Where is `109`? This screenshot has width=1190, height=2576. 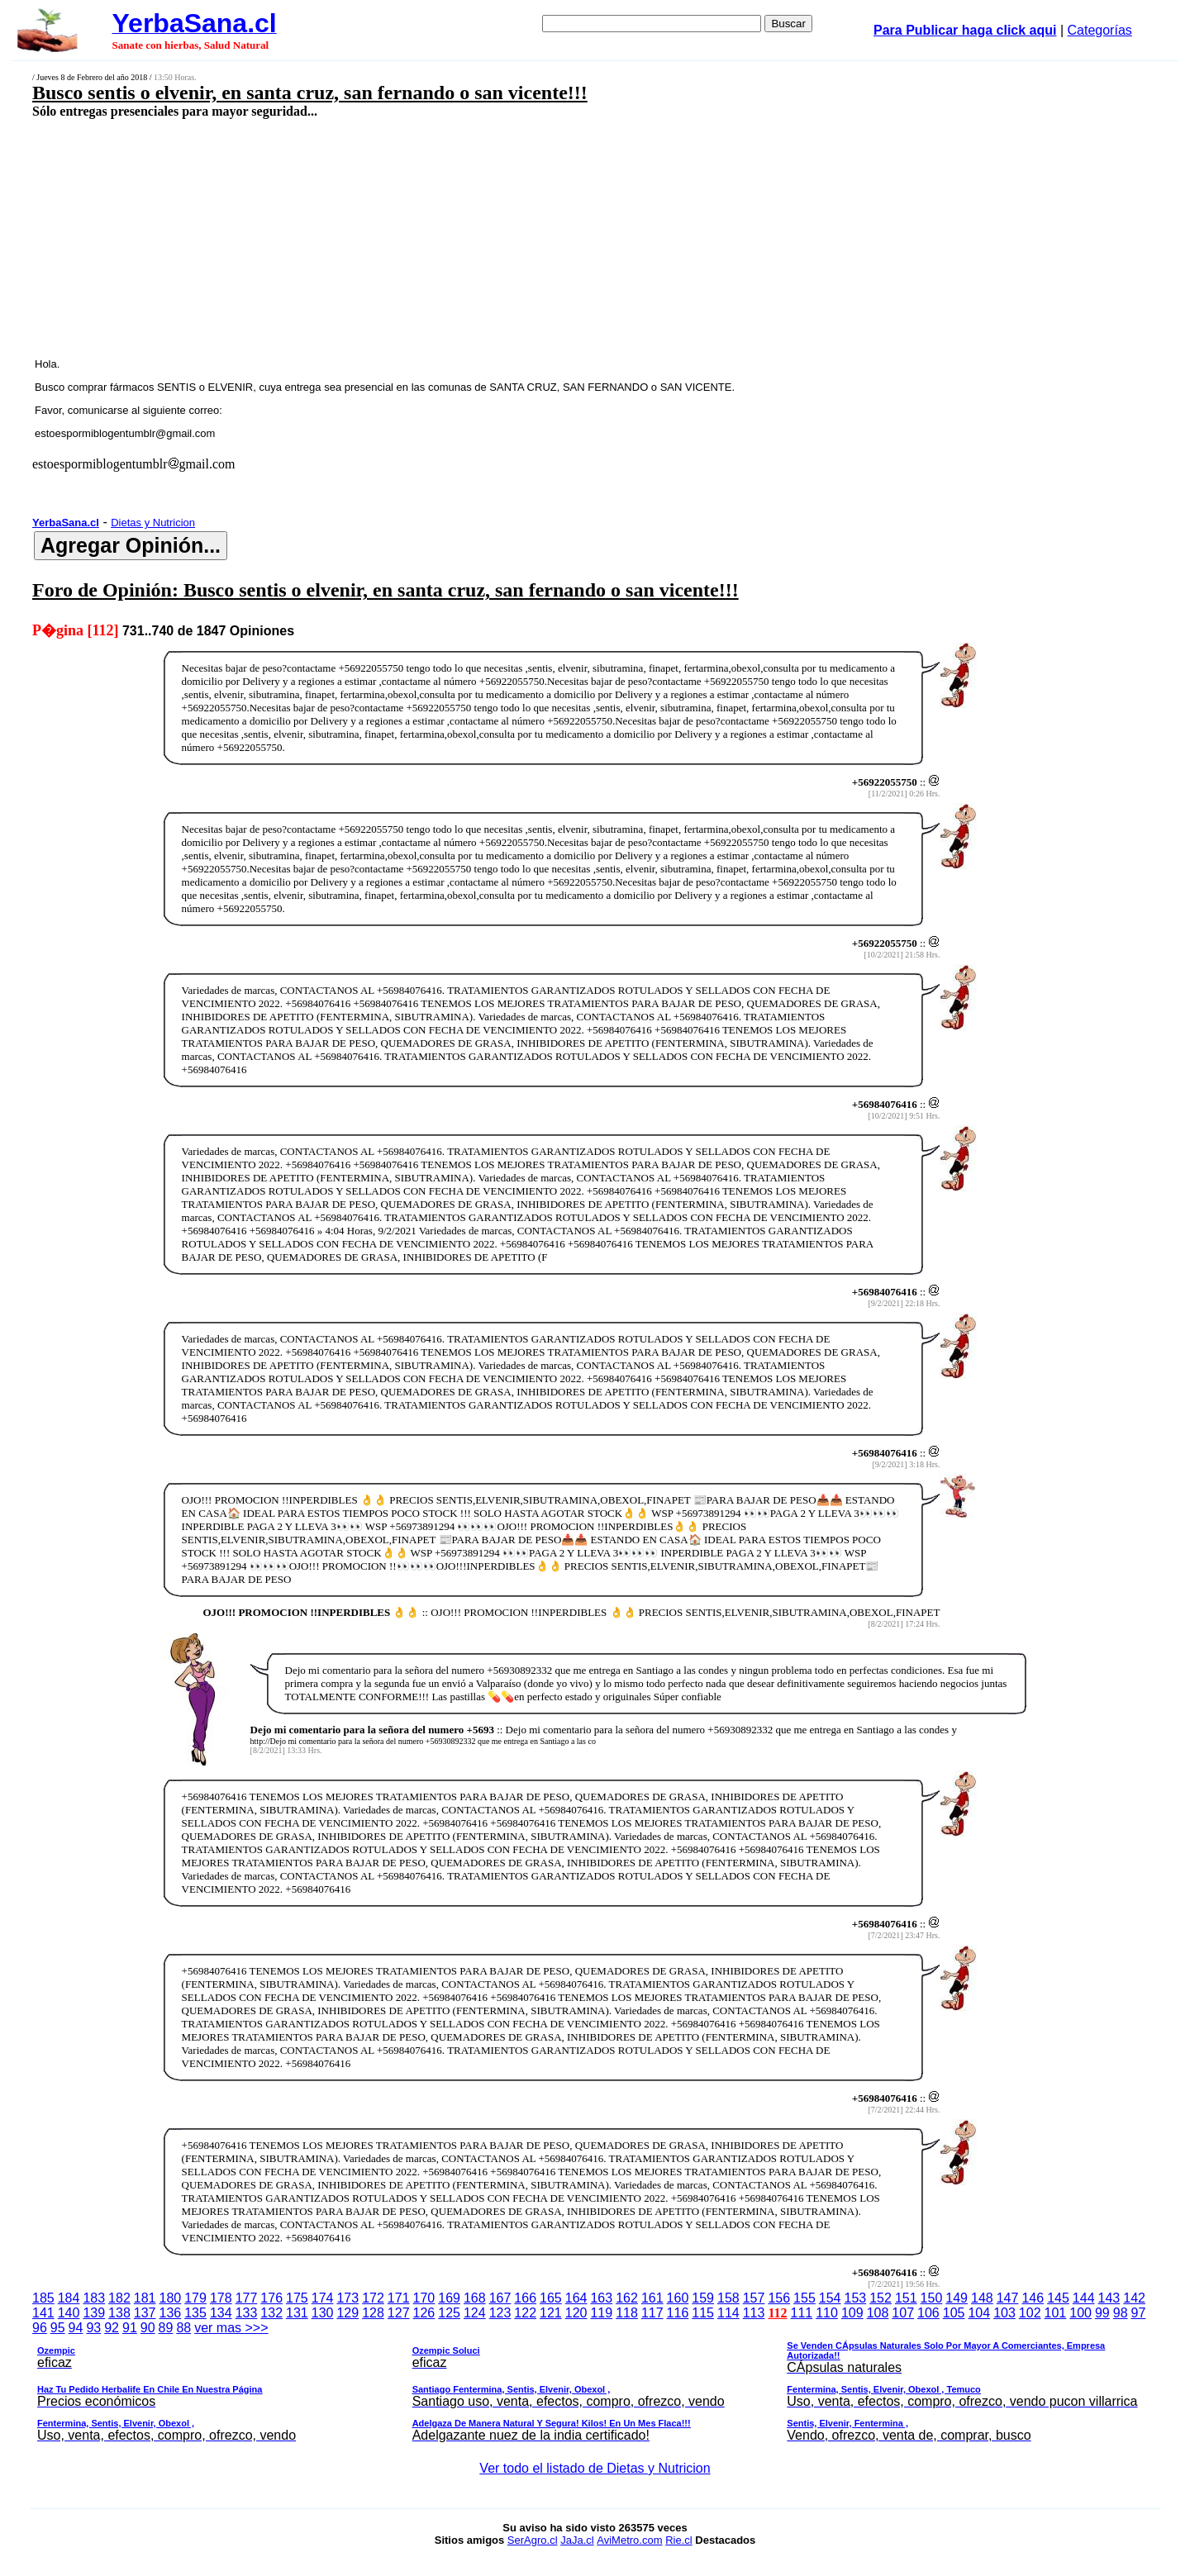 109 is located at coordinates (852, 2313).